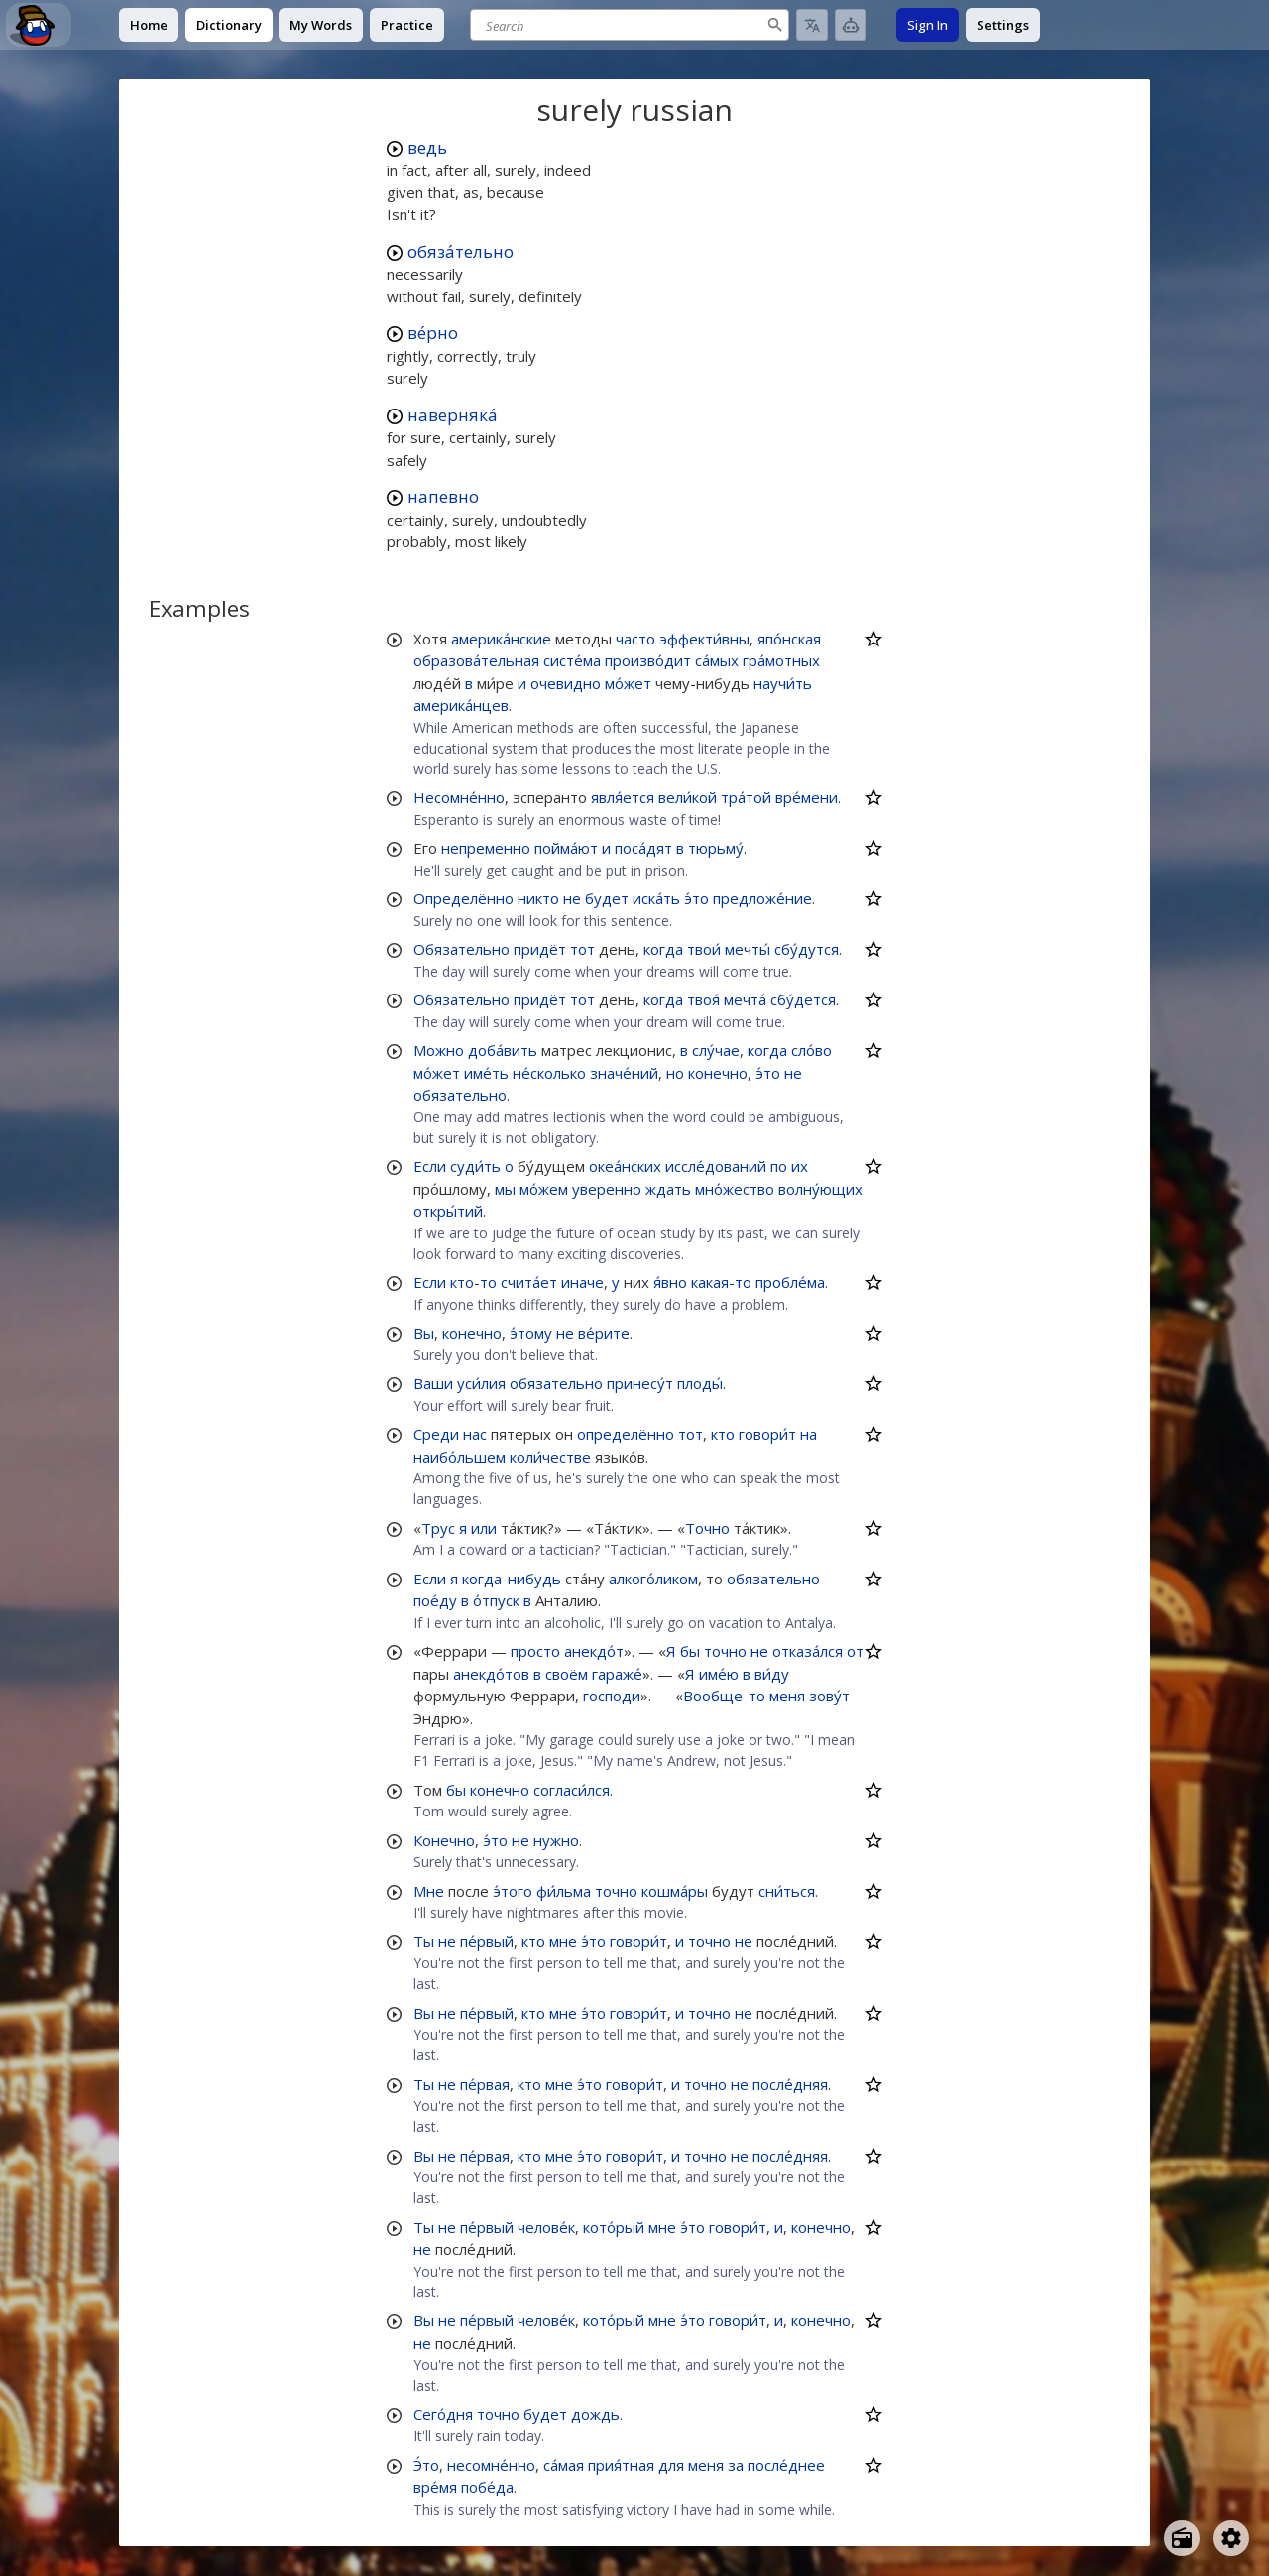 This screenshot has height=2576, width=1269. Describe the element at coordinates (811, 1050) in the screenshot. I see `сло́во` at that location.